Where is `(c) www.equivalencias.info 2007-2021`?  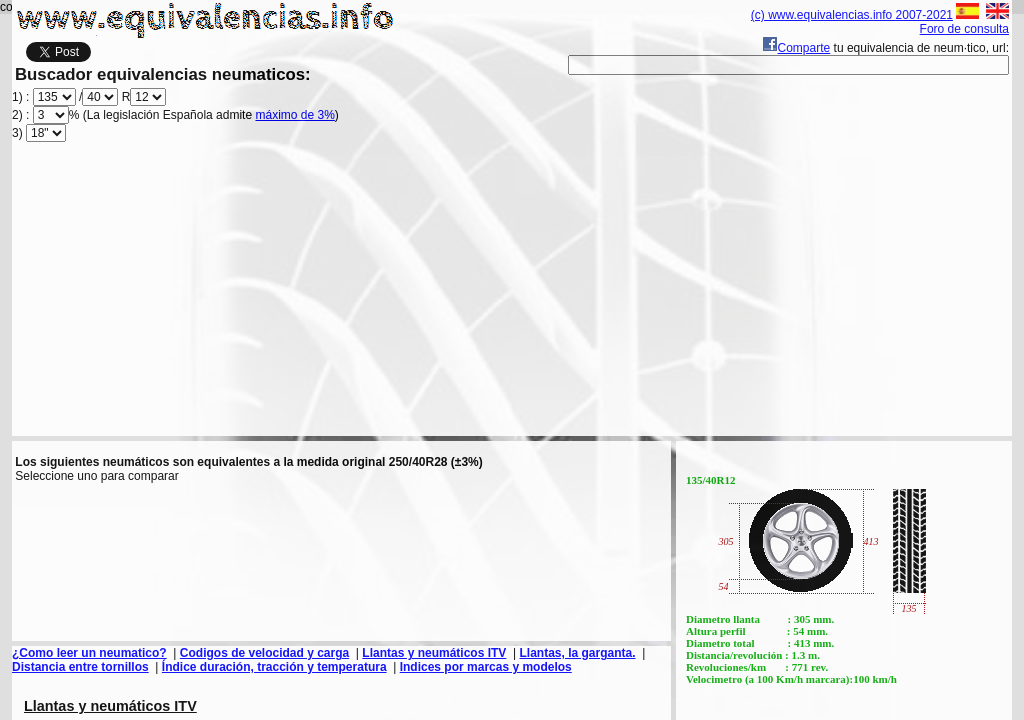 (c) www.equivalencias.info 2007-2021 is located at coordinates (852, 15).